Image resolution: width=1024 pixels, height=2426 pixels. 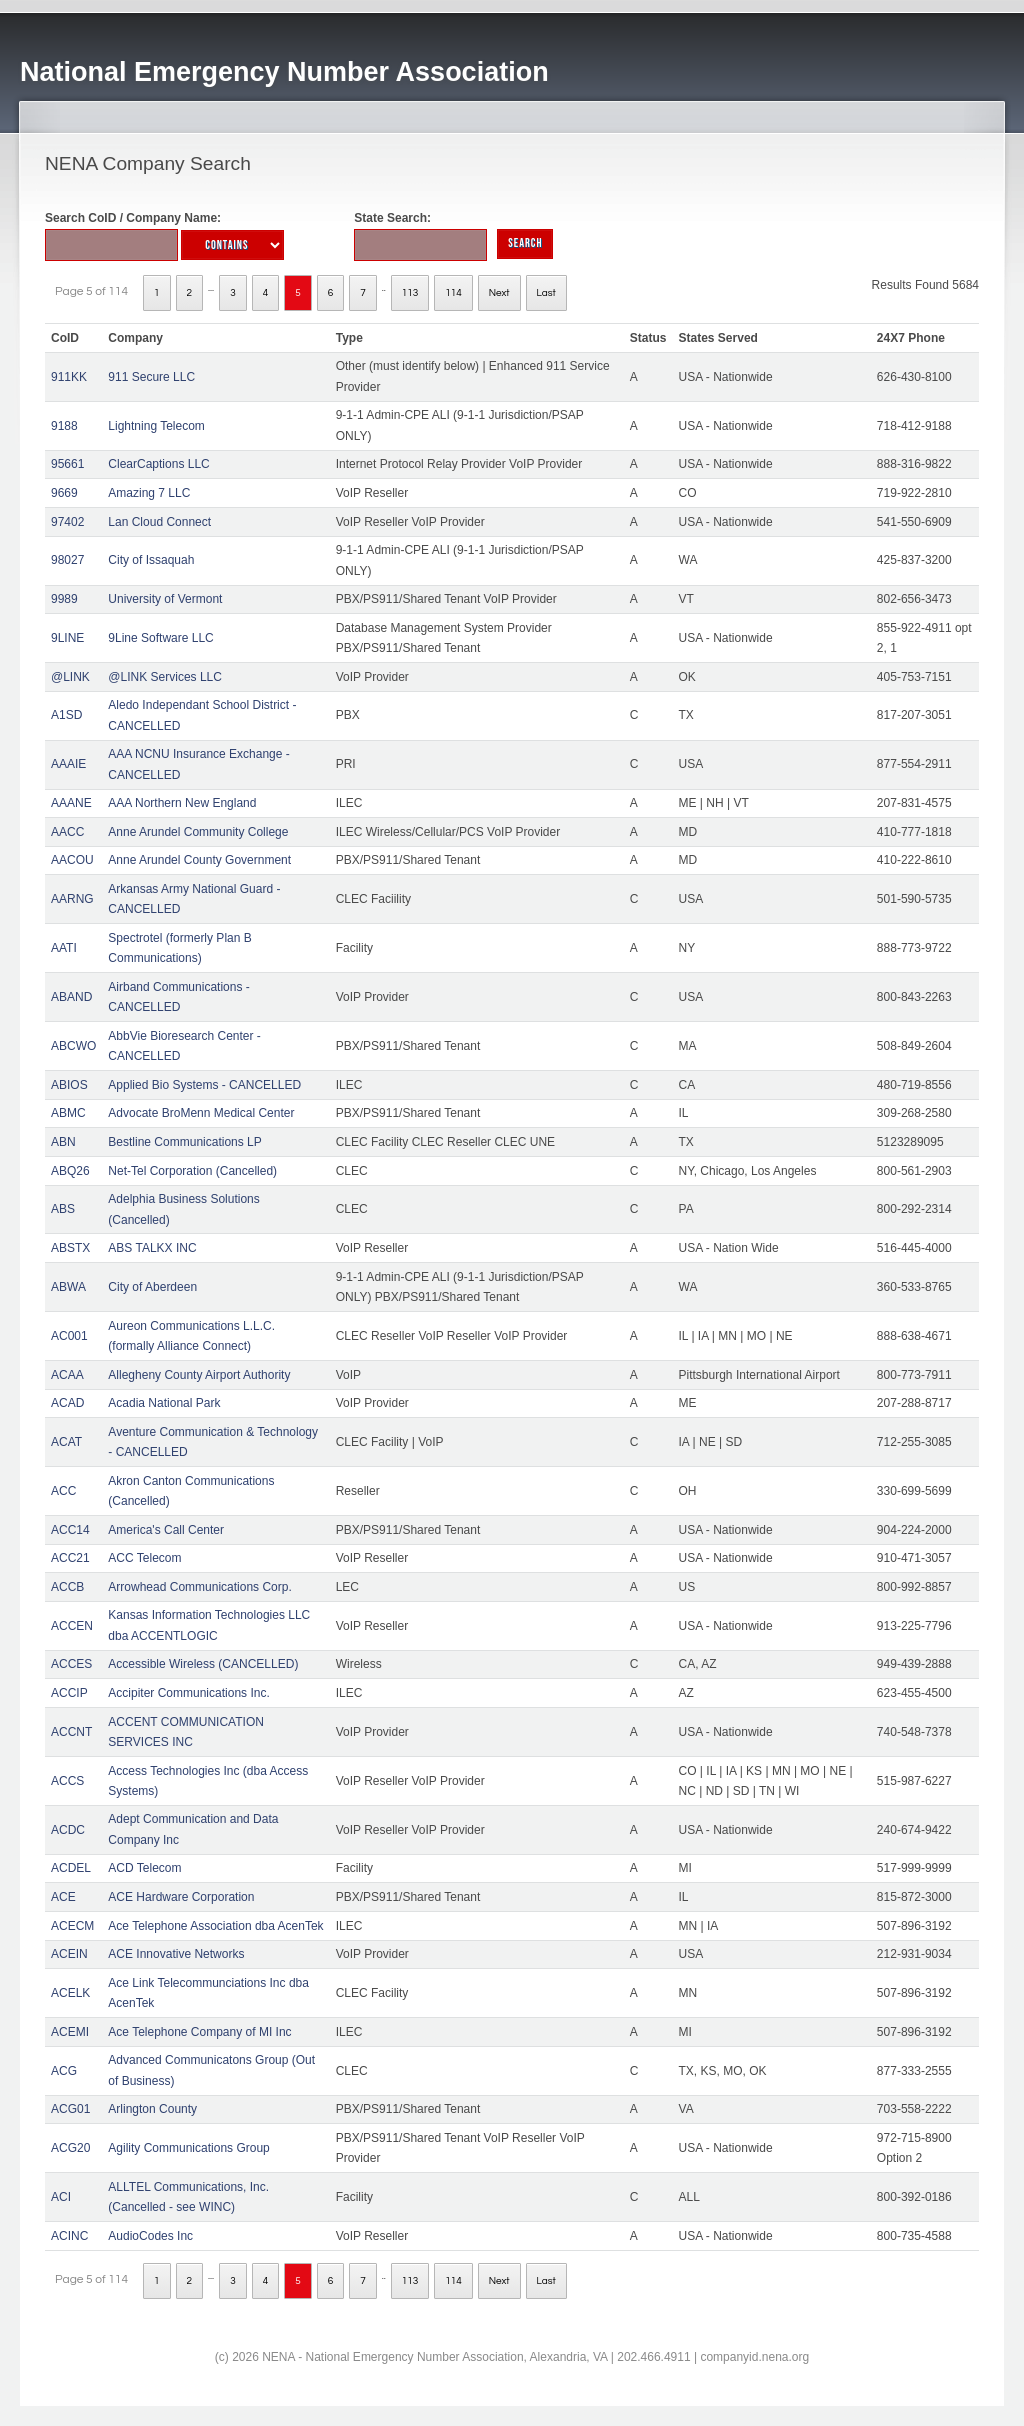 I want to click on ACG20, so click(x=70, y=2148).